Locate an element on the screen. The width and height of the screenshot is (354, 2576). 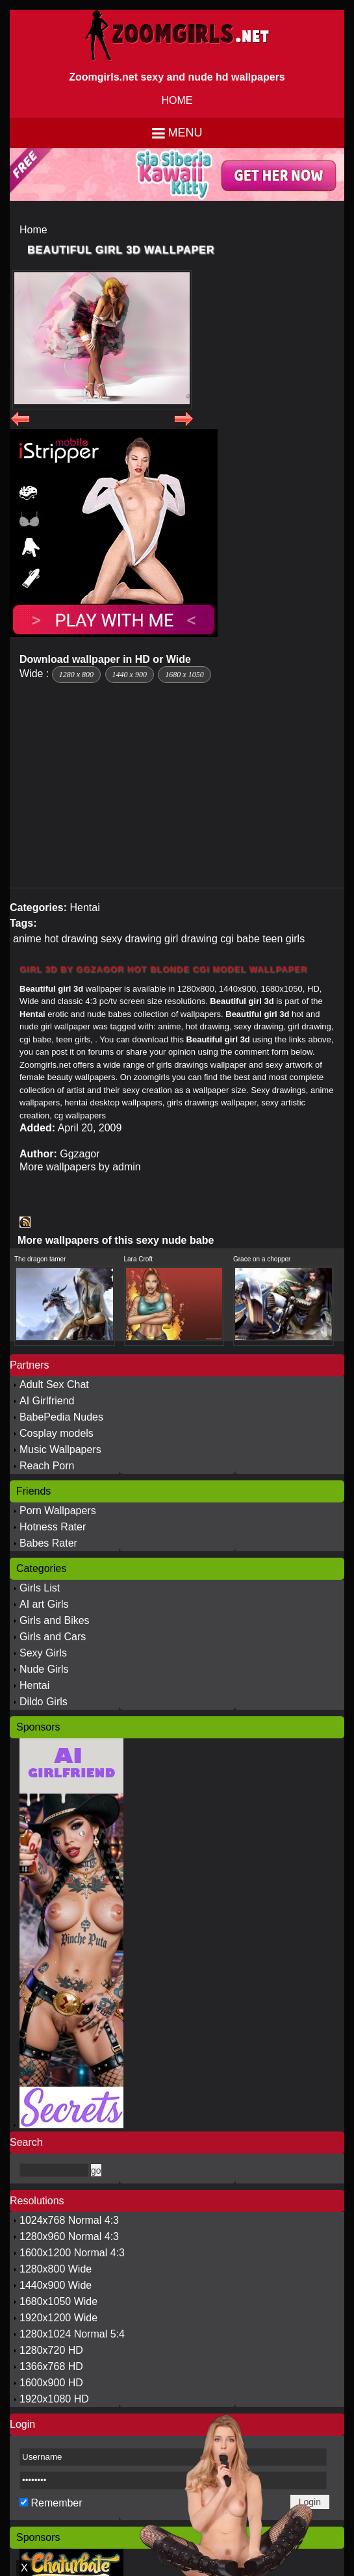
1280x1024 Normal 5:4 is located at coordinates (72, 2333).